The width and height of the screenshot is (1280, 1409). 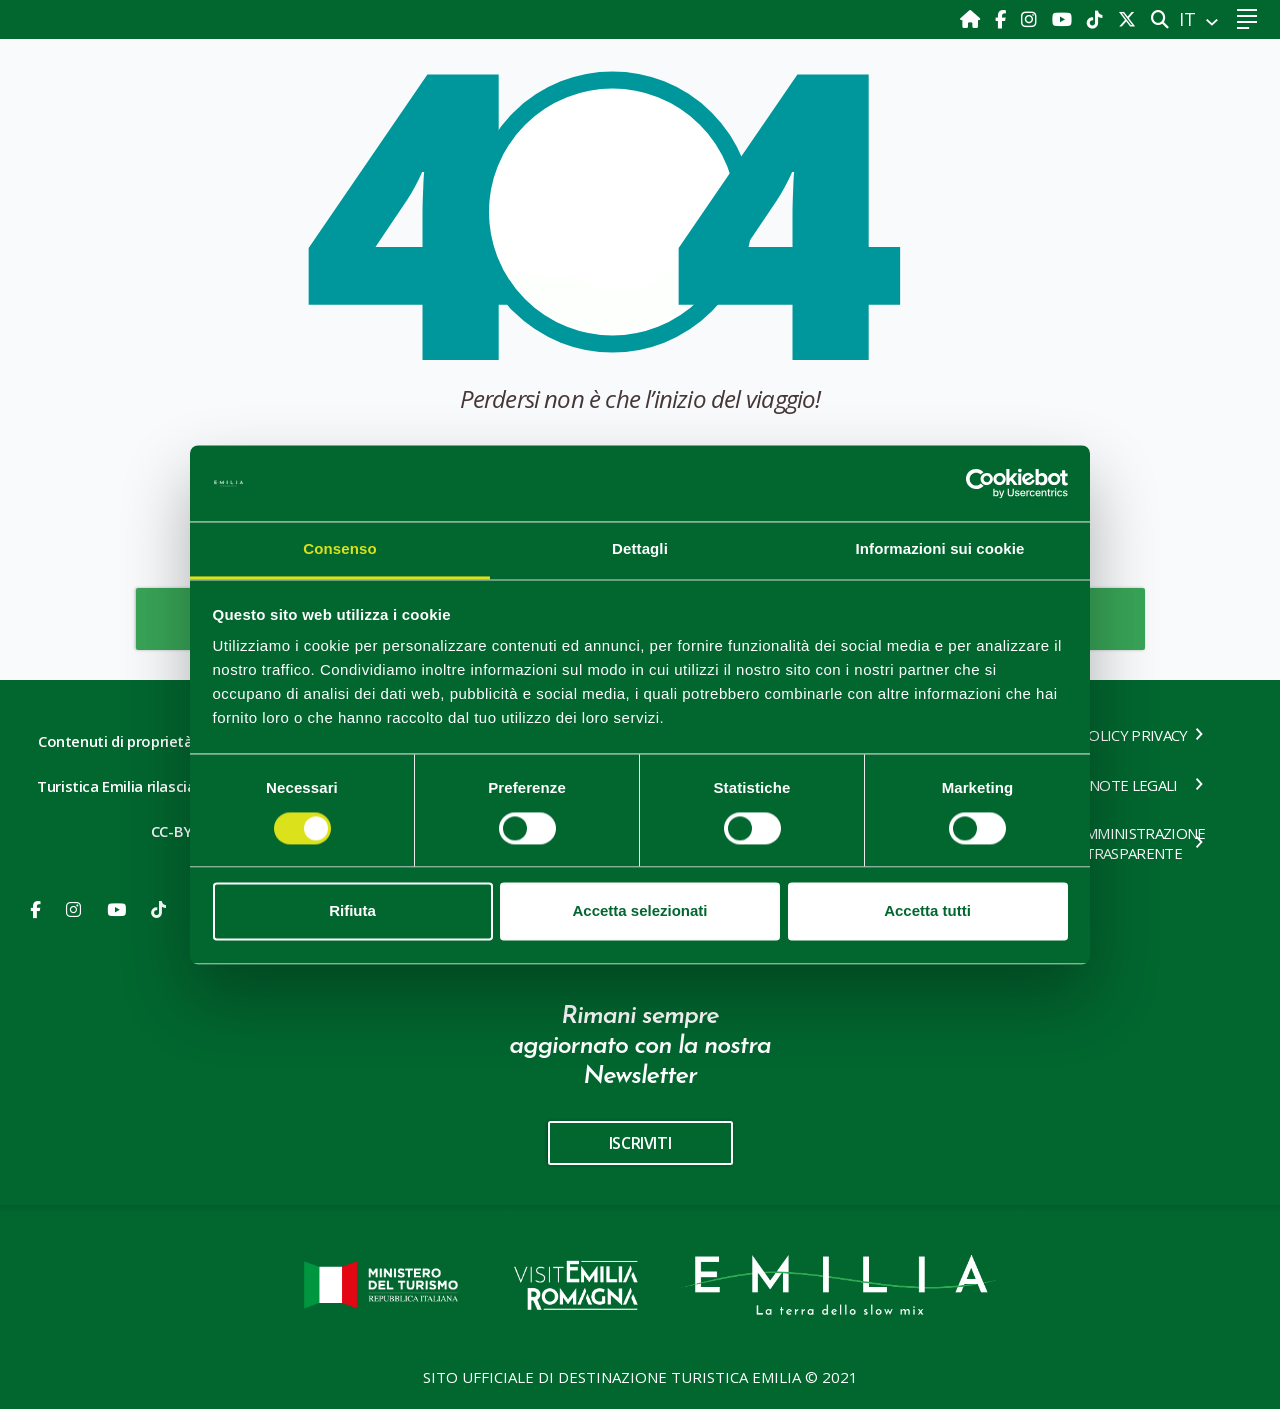 What do you see at coordinates (1097, 19) in the screenshot?
I see `[TikTok]` at bounding box center [1097, 19].